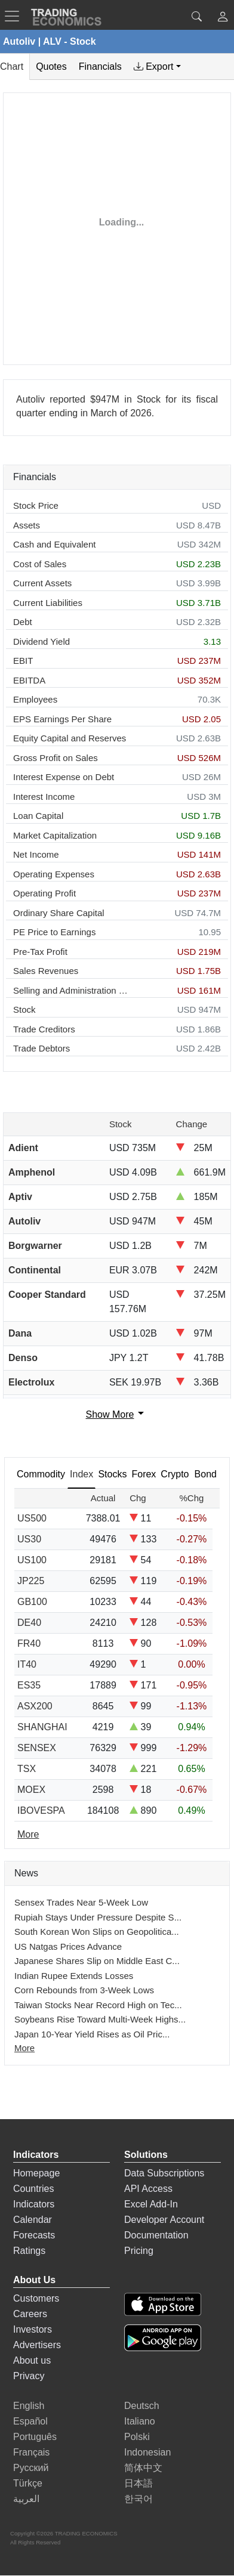  I want to click on Selling and Administration Expenses, so click(70, 990).